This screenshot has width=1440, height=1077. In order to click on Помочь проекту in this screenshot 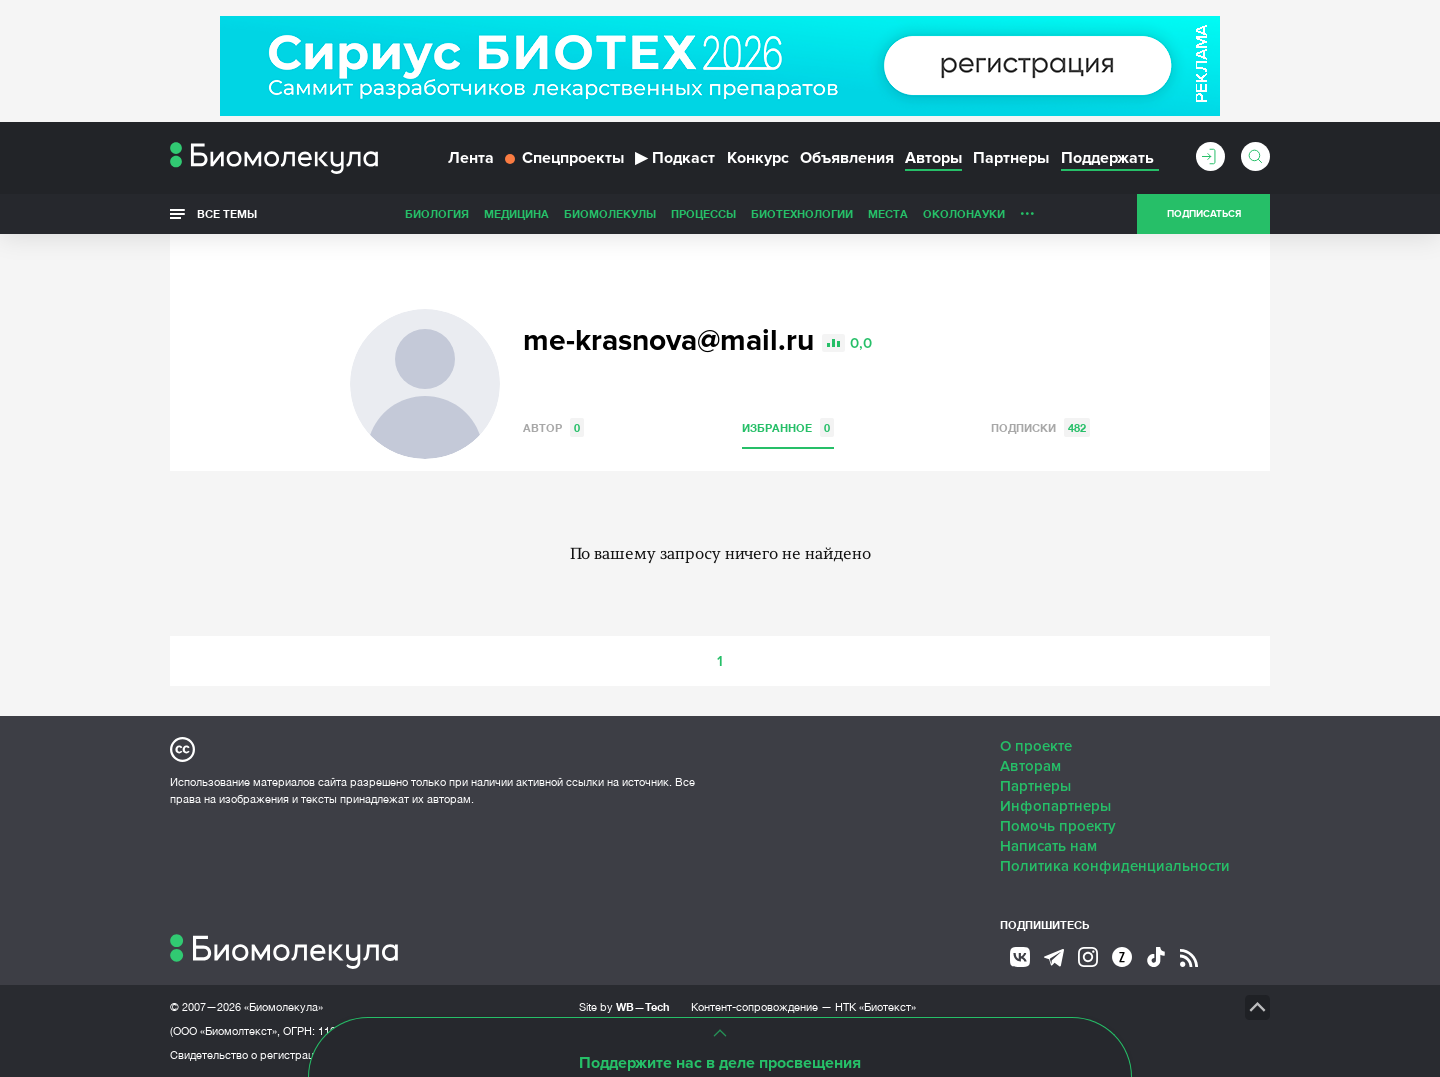, I will do `click(1058, 826)`.